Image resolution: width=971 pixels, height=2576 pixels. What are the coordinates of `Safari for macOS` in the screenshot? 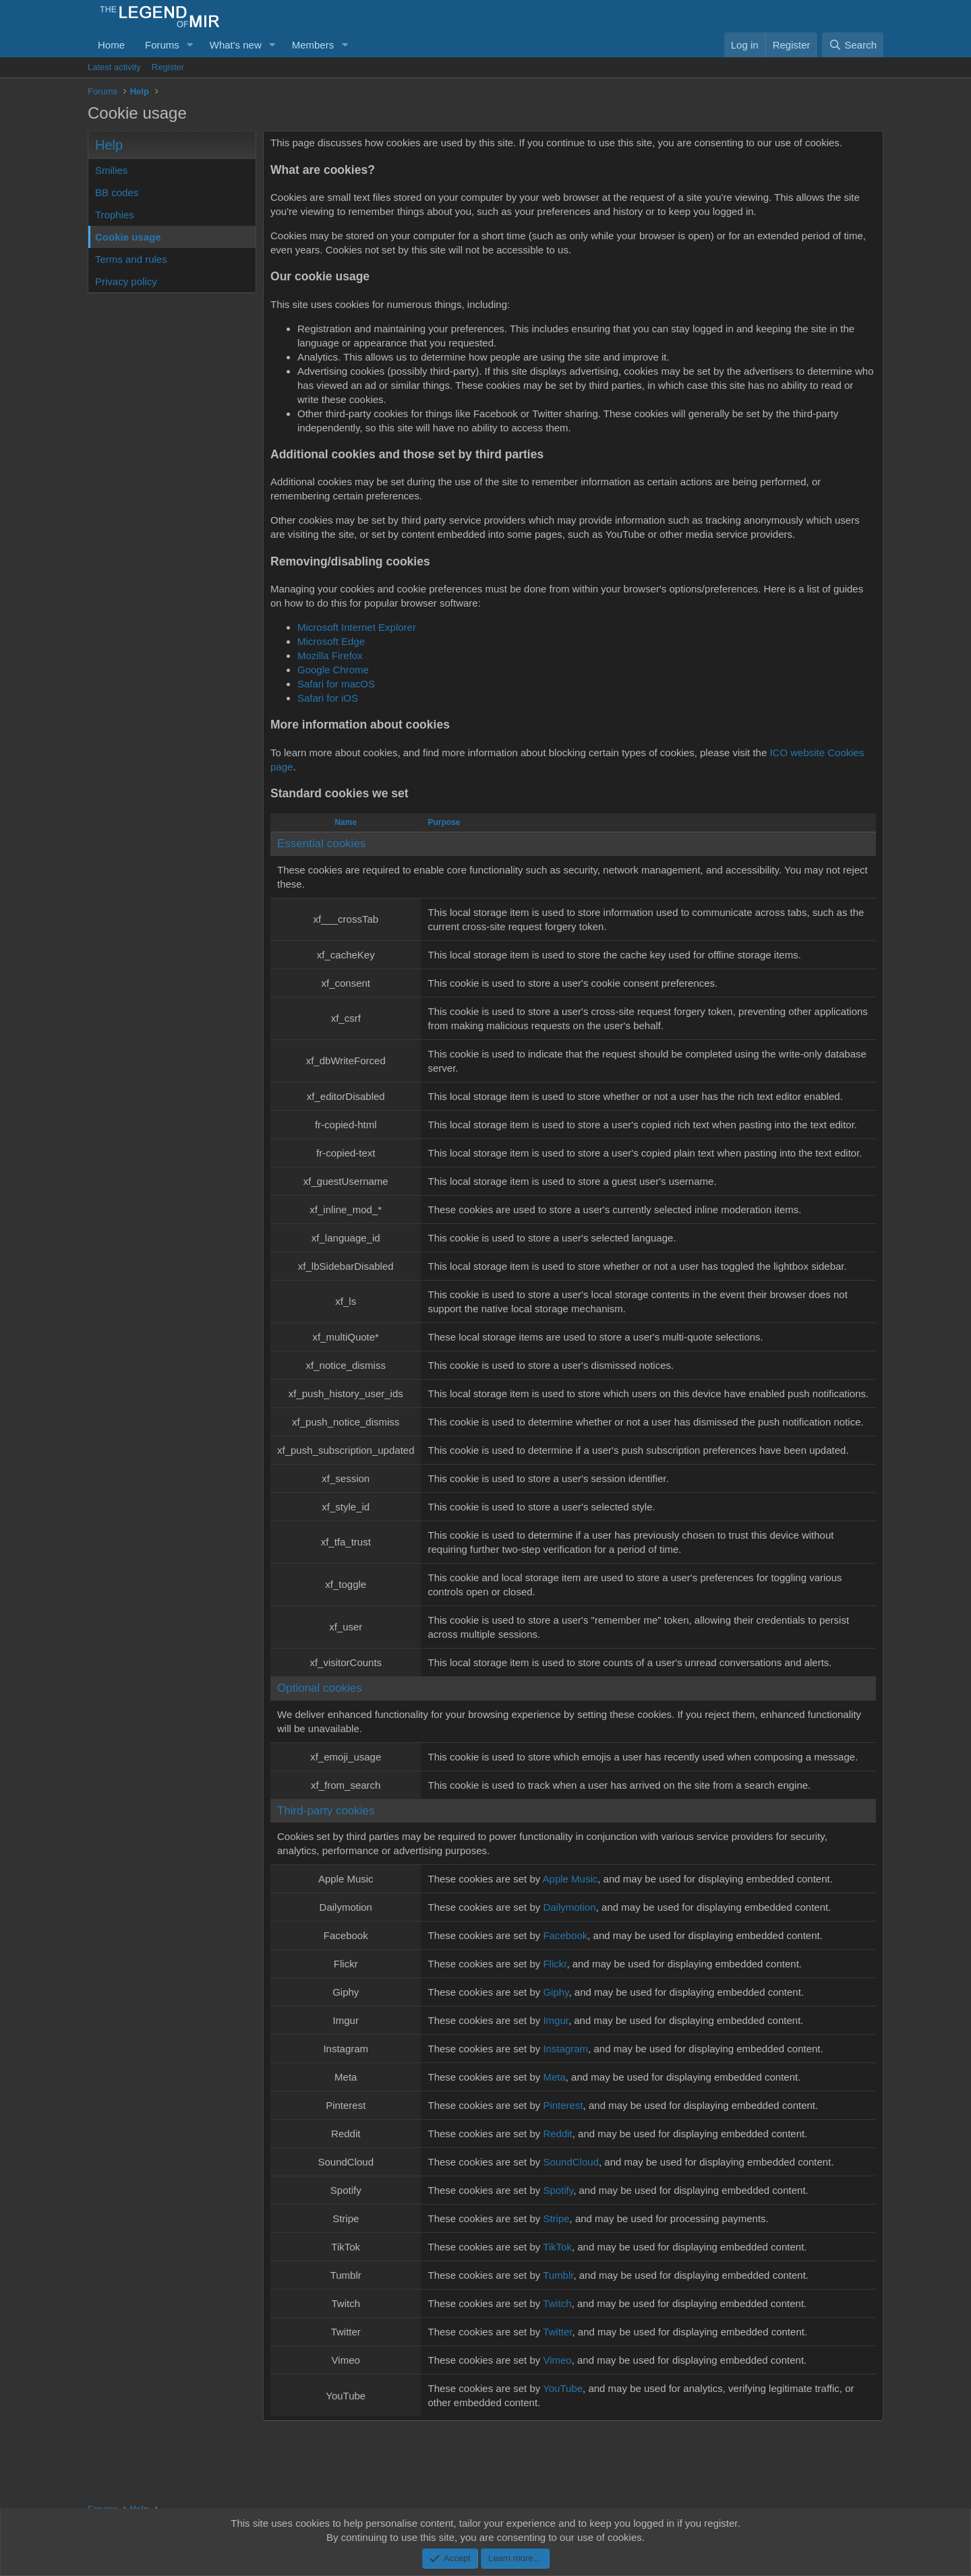 It's located at (336, 683).